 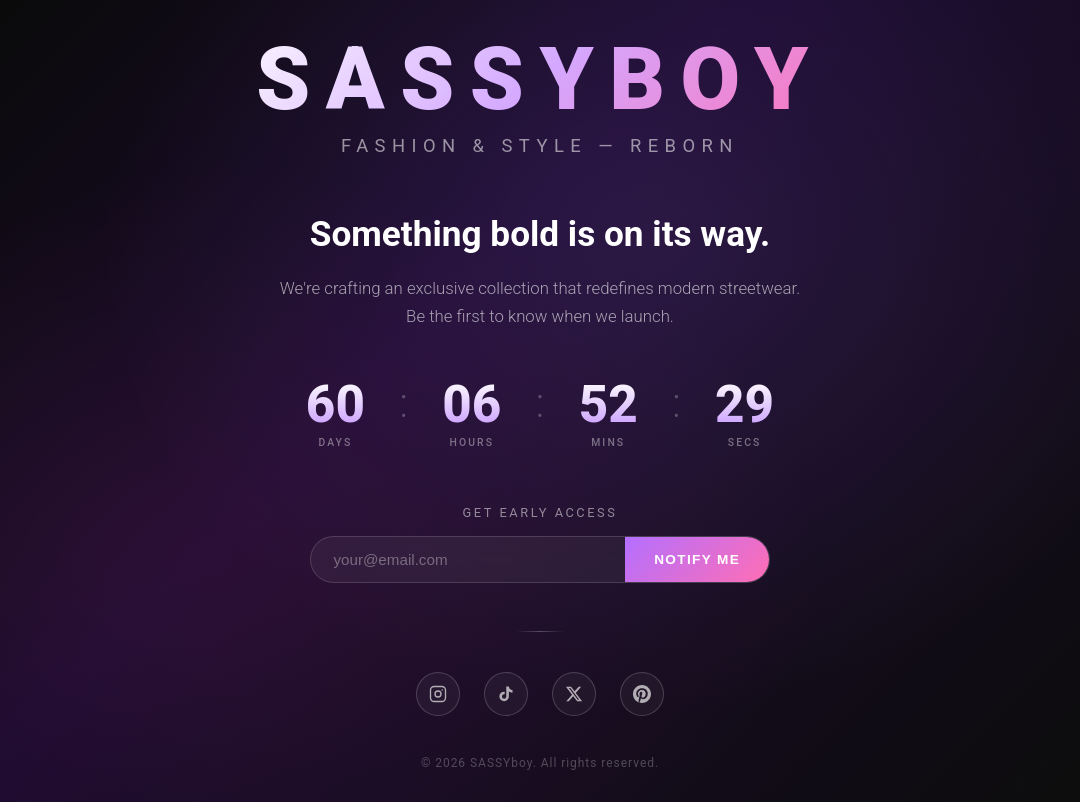 I want to click on Notify Me, so click(x=697, y=559).